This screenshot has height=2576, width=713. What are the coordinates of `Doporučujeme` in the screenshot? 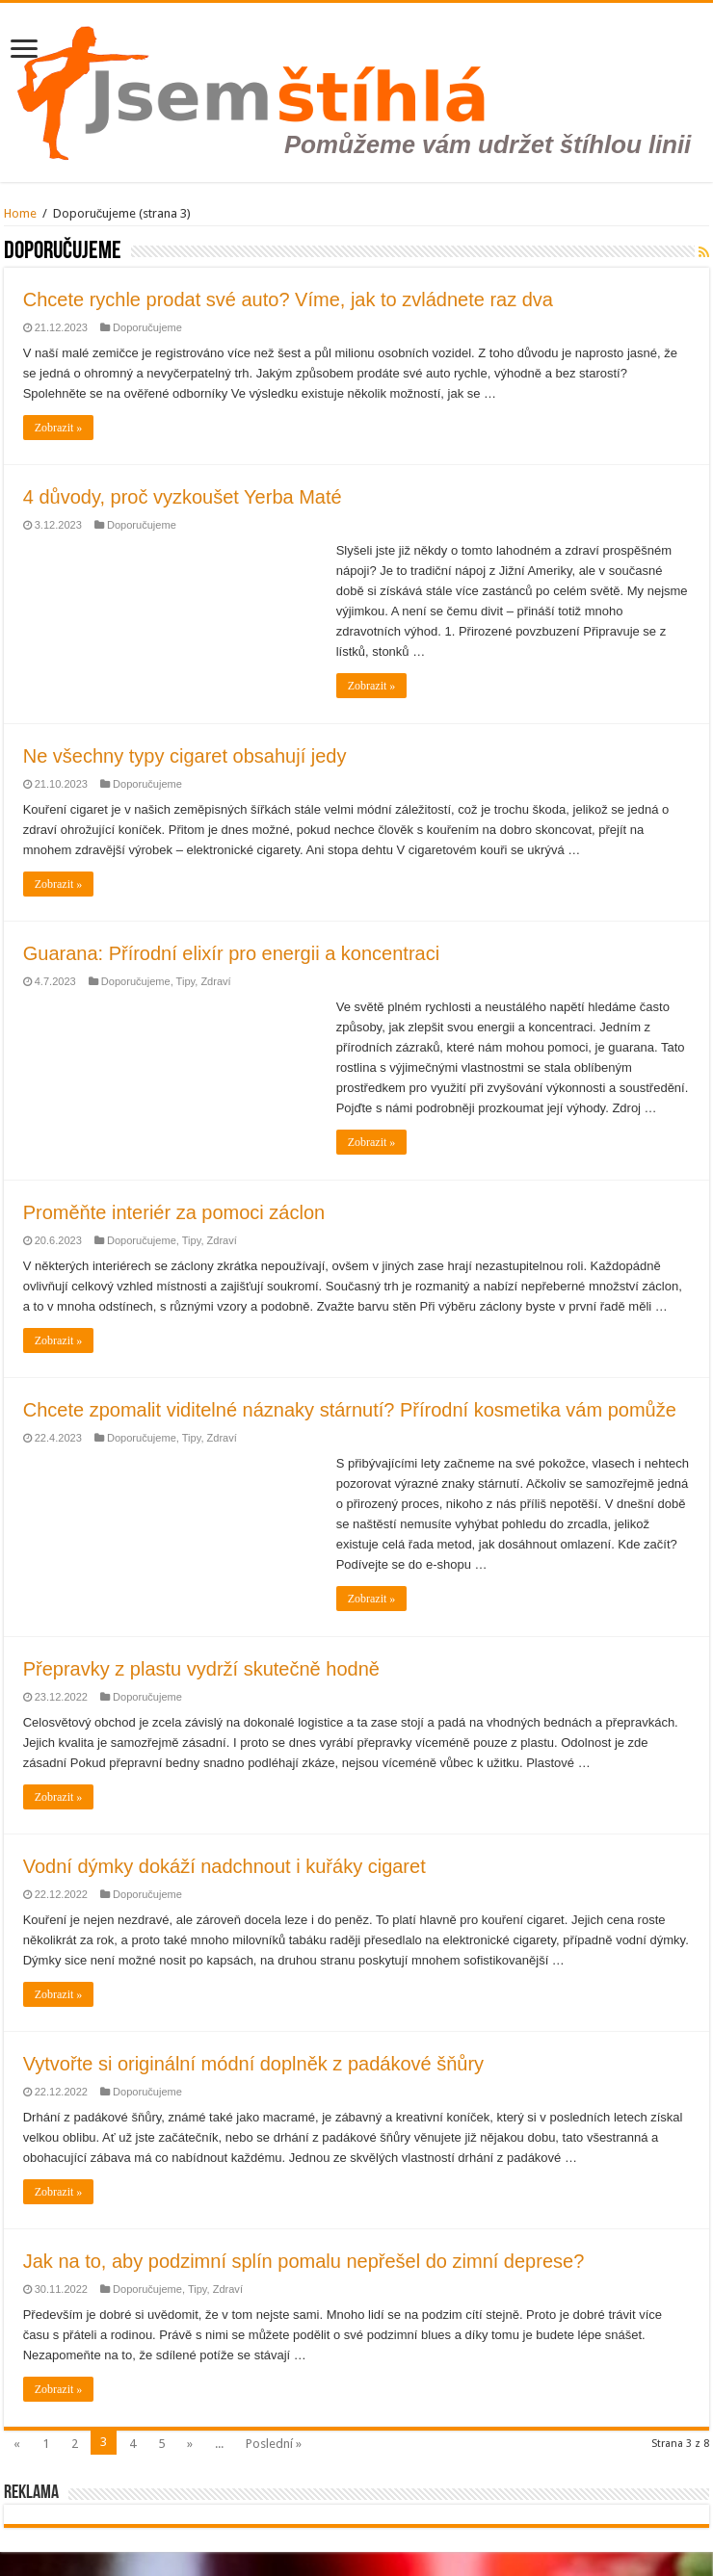 It's located at (147, 327).